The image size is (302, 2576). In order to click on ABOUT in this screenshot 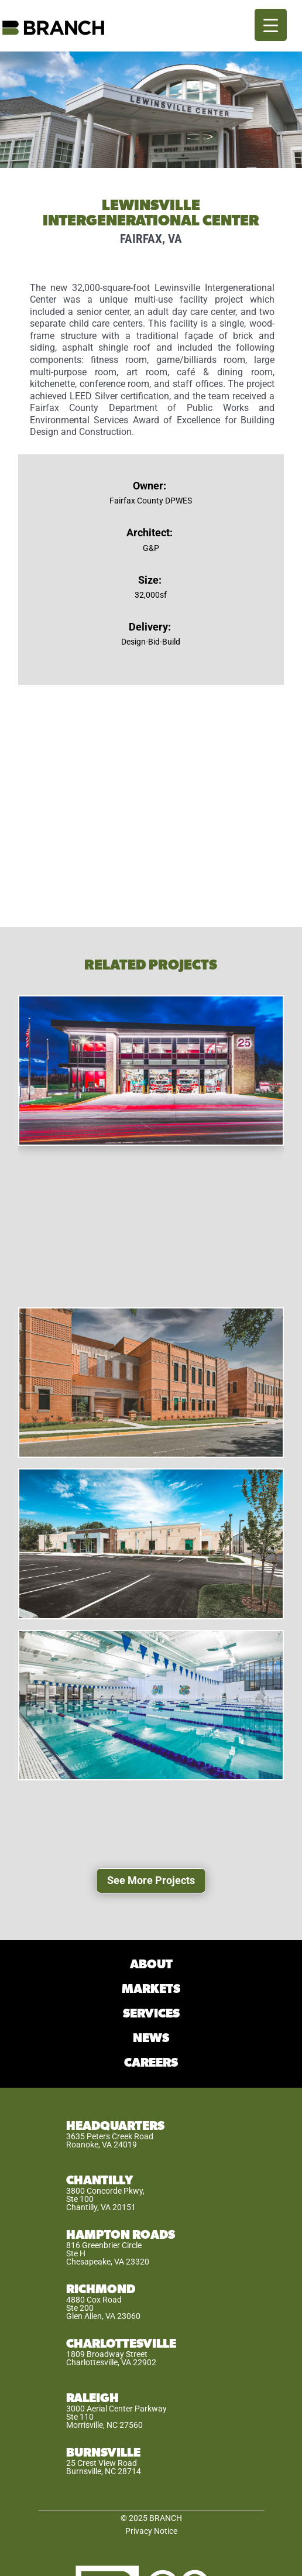, I will do `click(151, 1964)`.